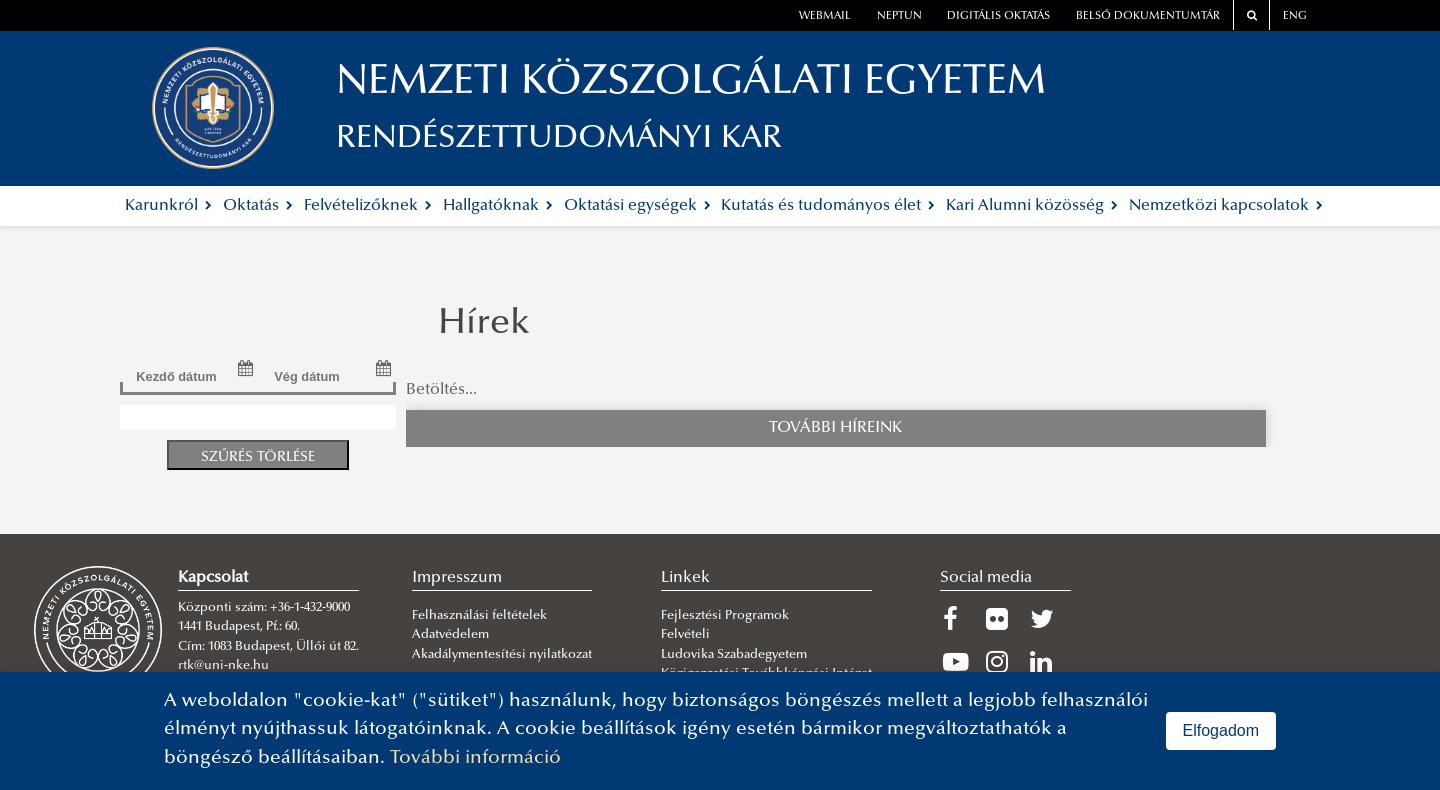  Describe the element at coordinates (725, 616) in the screenshot. I see `Fejlesztési Programok` at that location.